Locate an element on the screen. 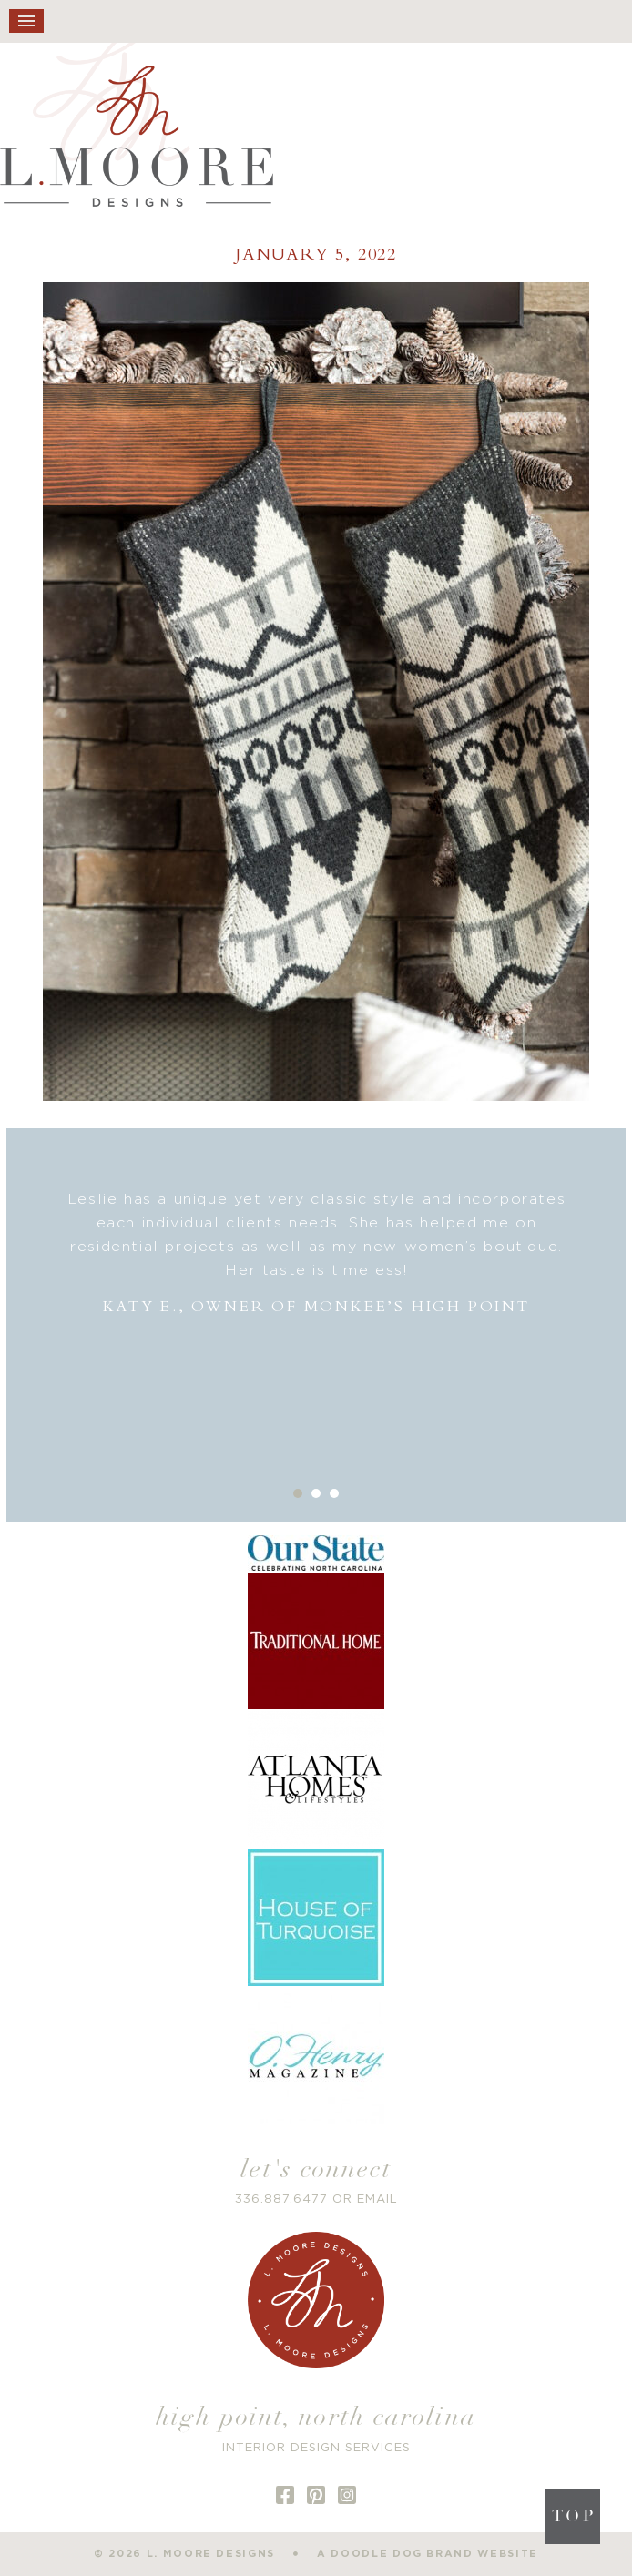  EMAIL is located at coordinates (377, 2199).